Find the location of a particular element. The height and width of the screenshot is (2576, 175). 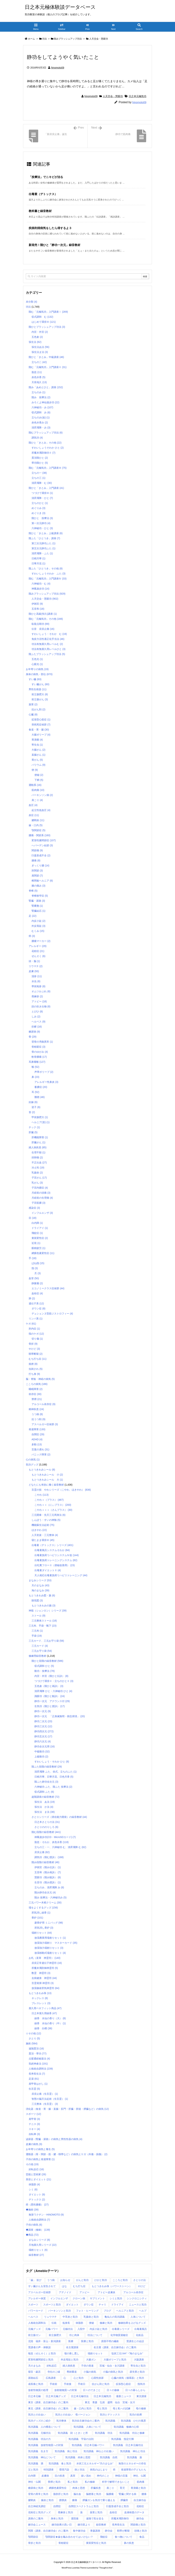

さとり is located at coordinates (34, 2038).